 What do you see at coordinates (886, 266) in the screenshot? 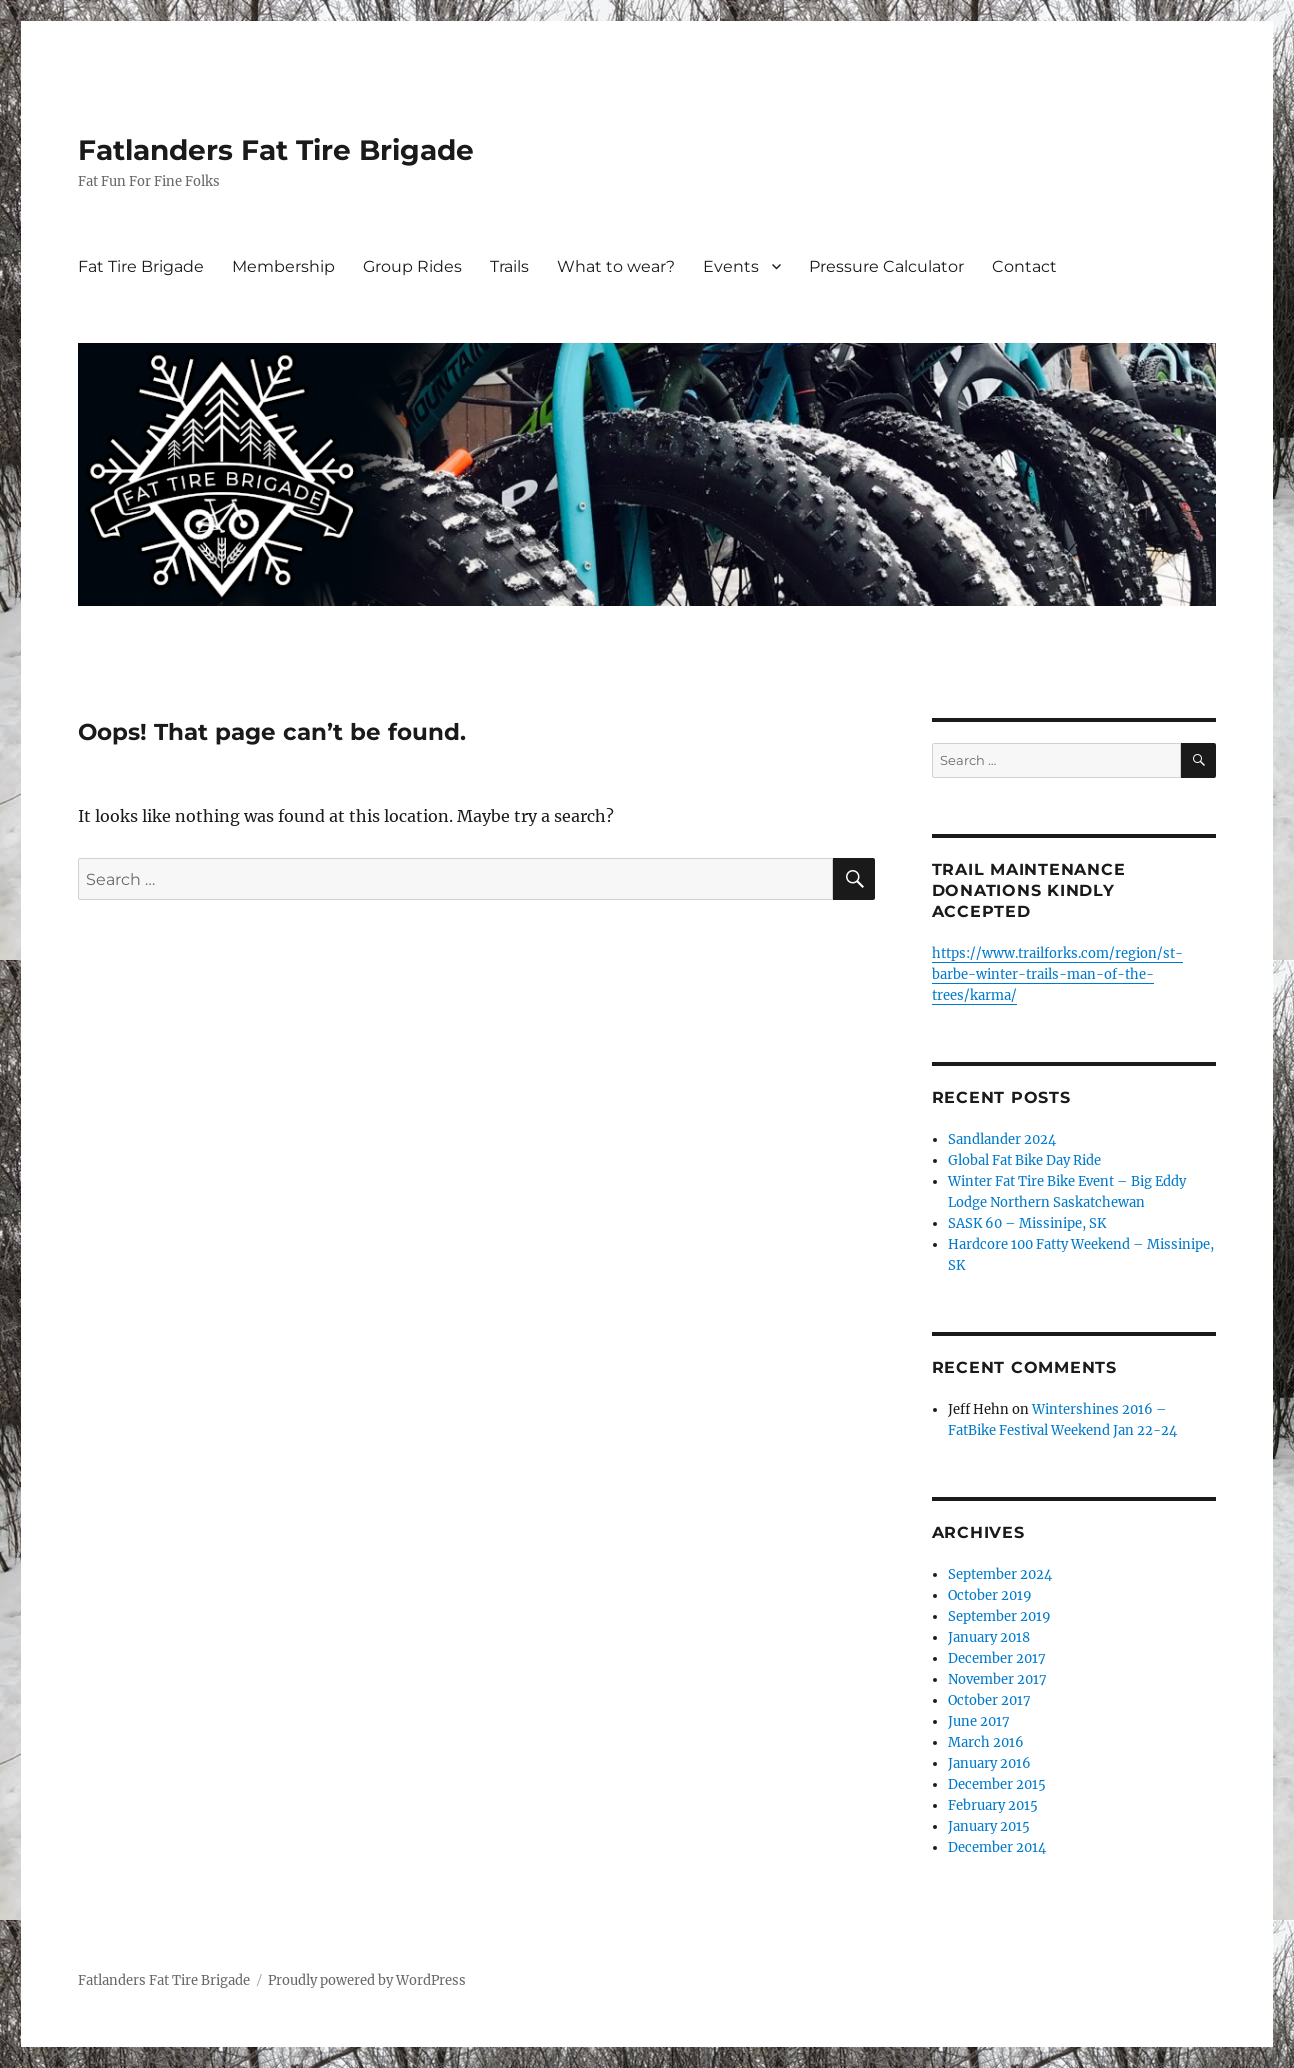
I see `Pressure Calculator` at bounding box center [886, 266].